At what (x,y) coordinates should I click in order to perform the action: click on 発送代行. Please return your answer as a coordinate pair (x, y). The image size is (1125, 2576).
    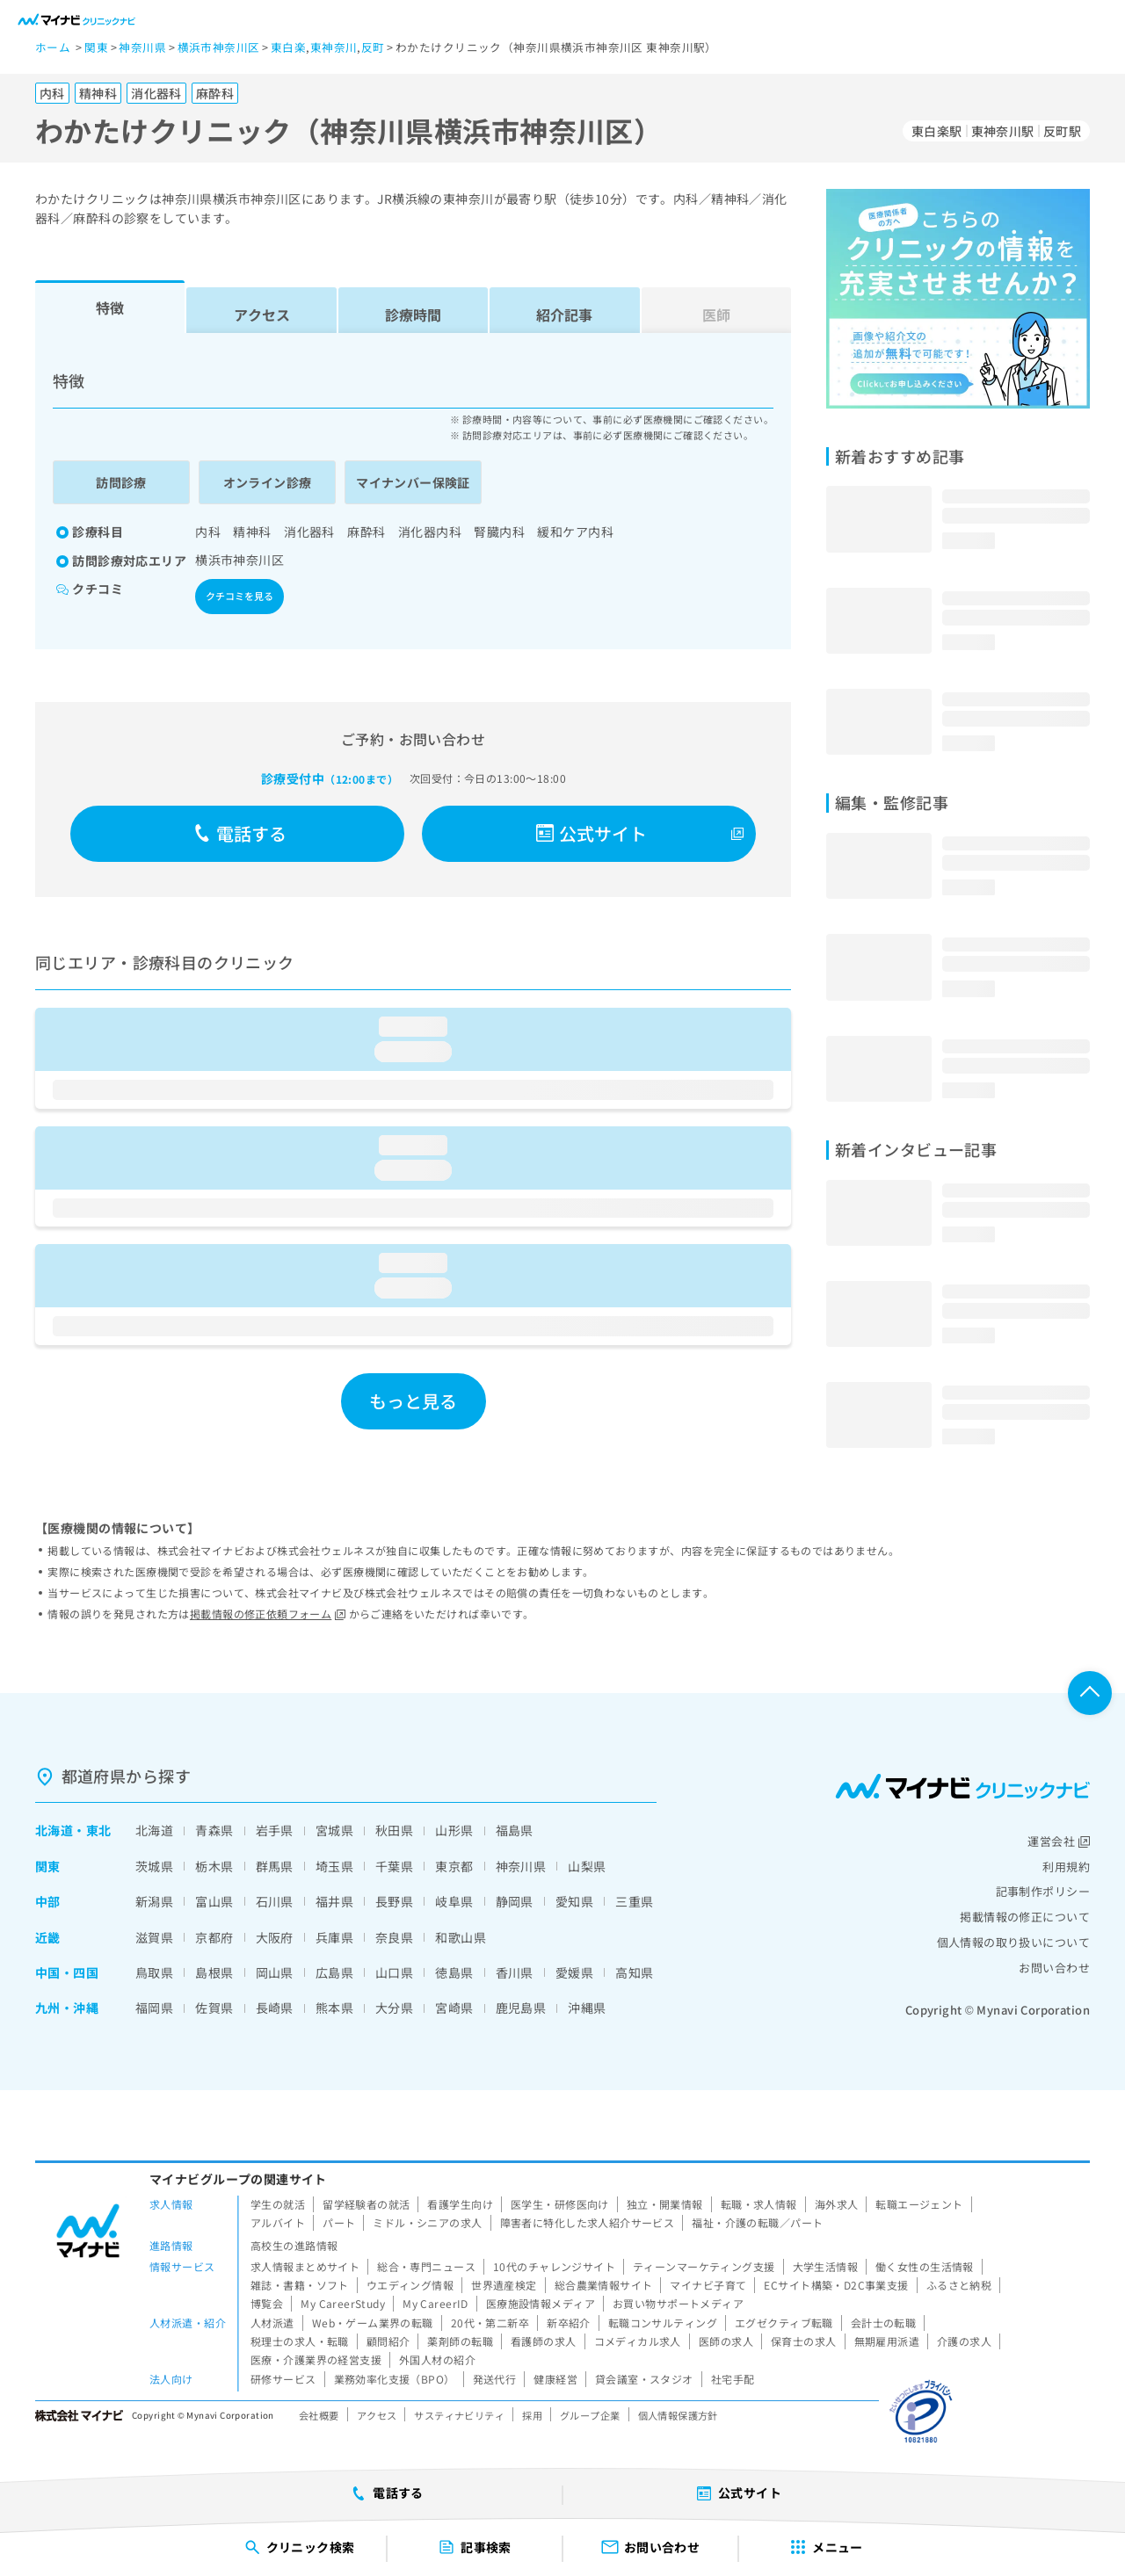
    Looking at the image, I should click on (495, 2378).